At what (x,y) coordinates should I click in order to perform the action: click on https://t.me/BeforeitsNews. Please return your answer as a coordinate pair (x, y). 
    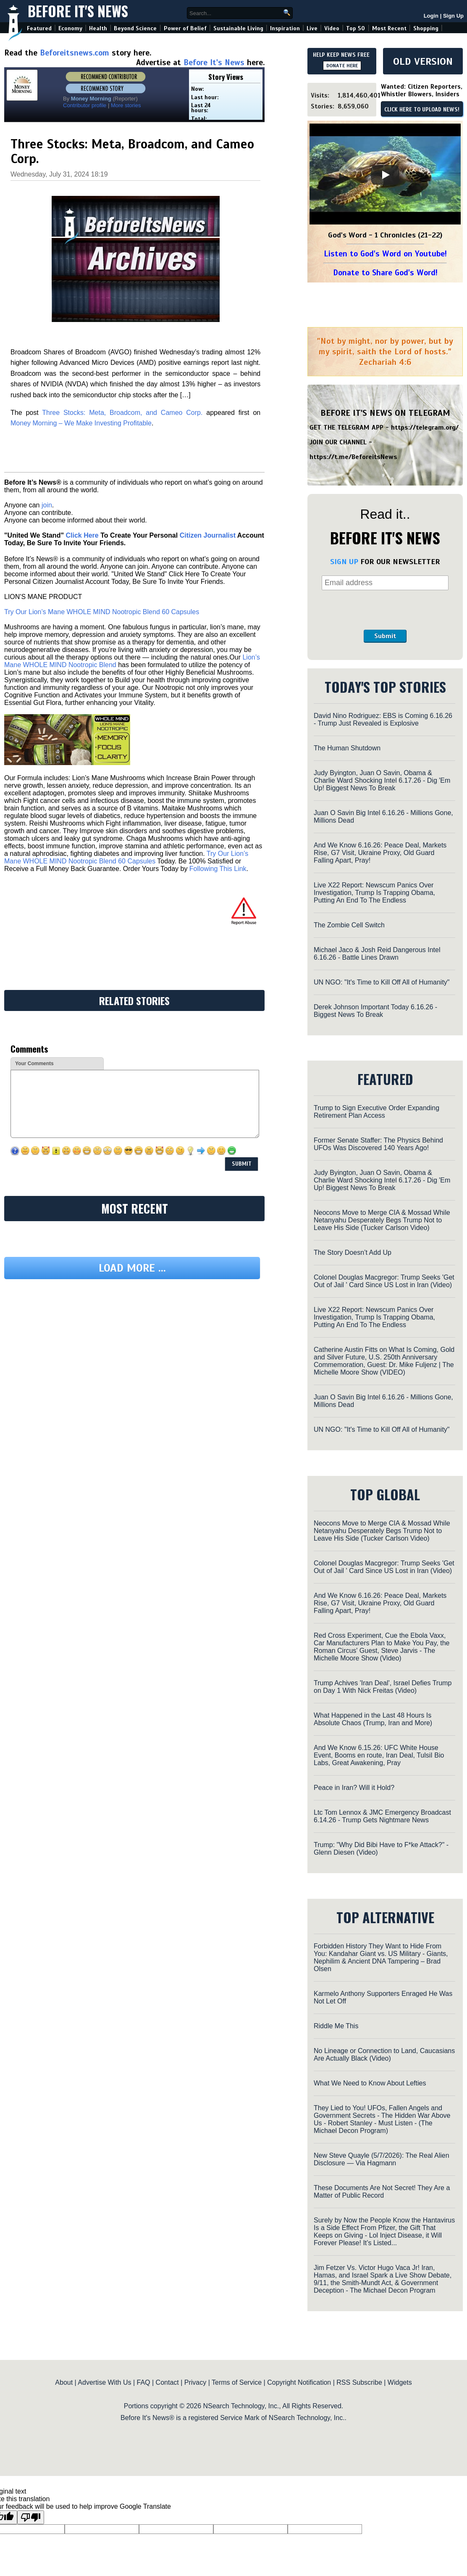
    Looking at the image, I should click on (353, 457).